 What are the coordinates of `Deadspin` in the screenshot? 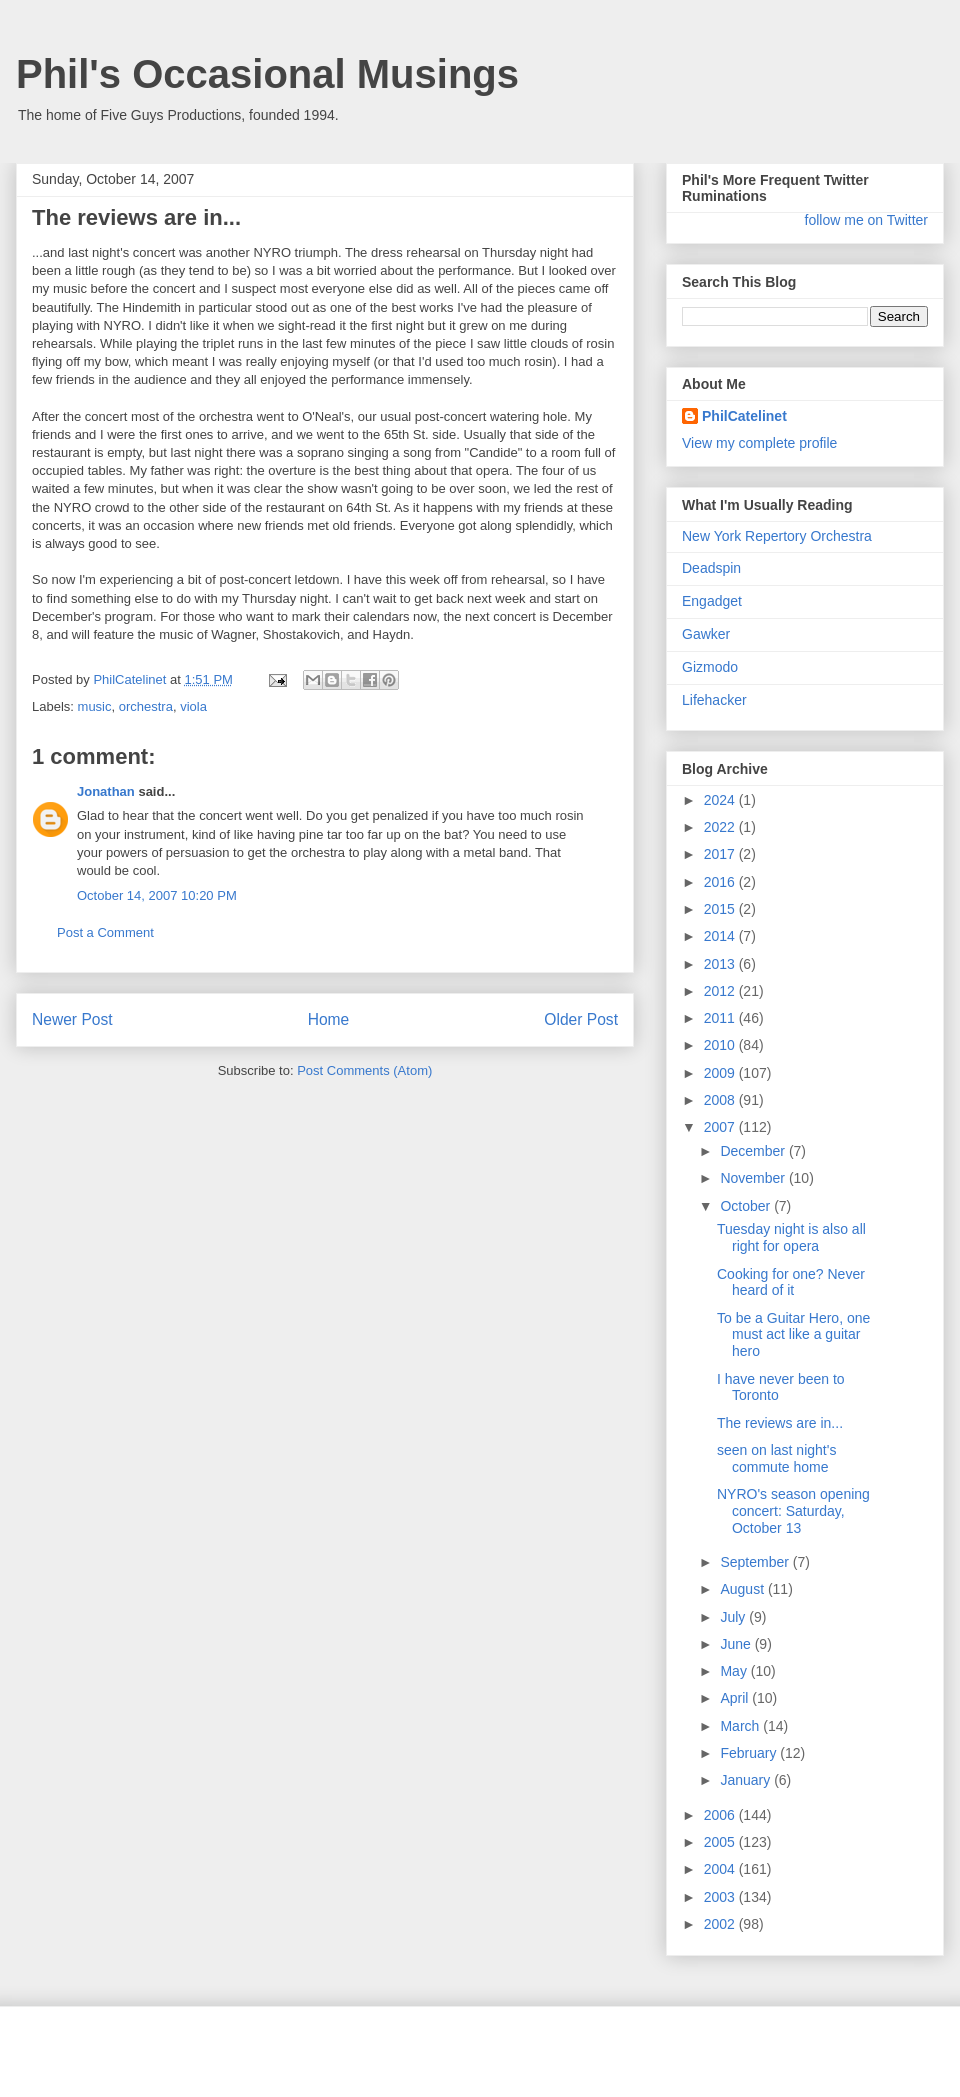 It's located at (711, 568).